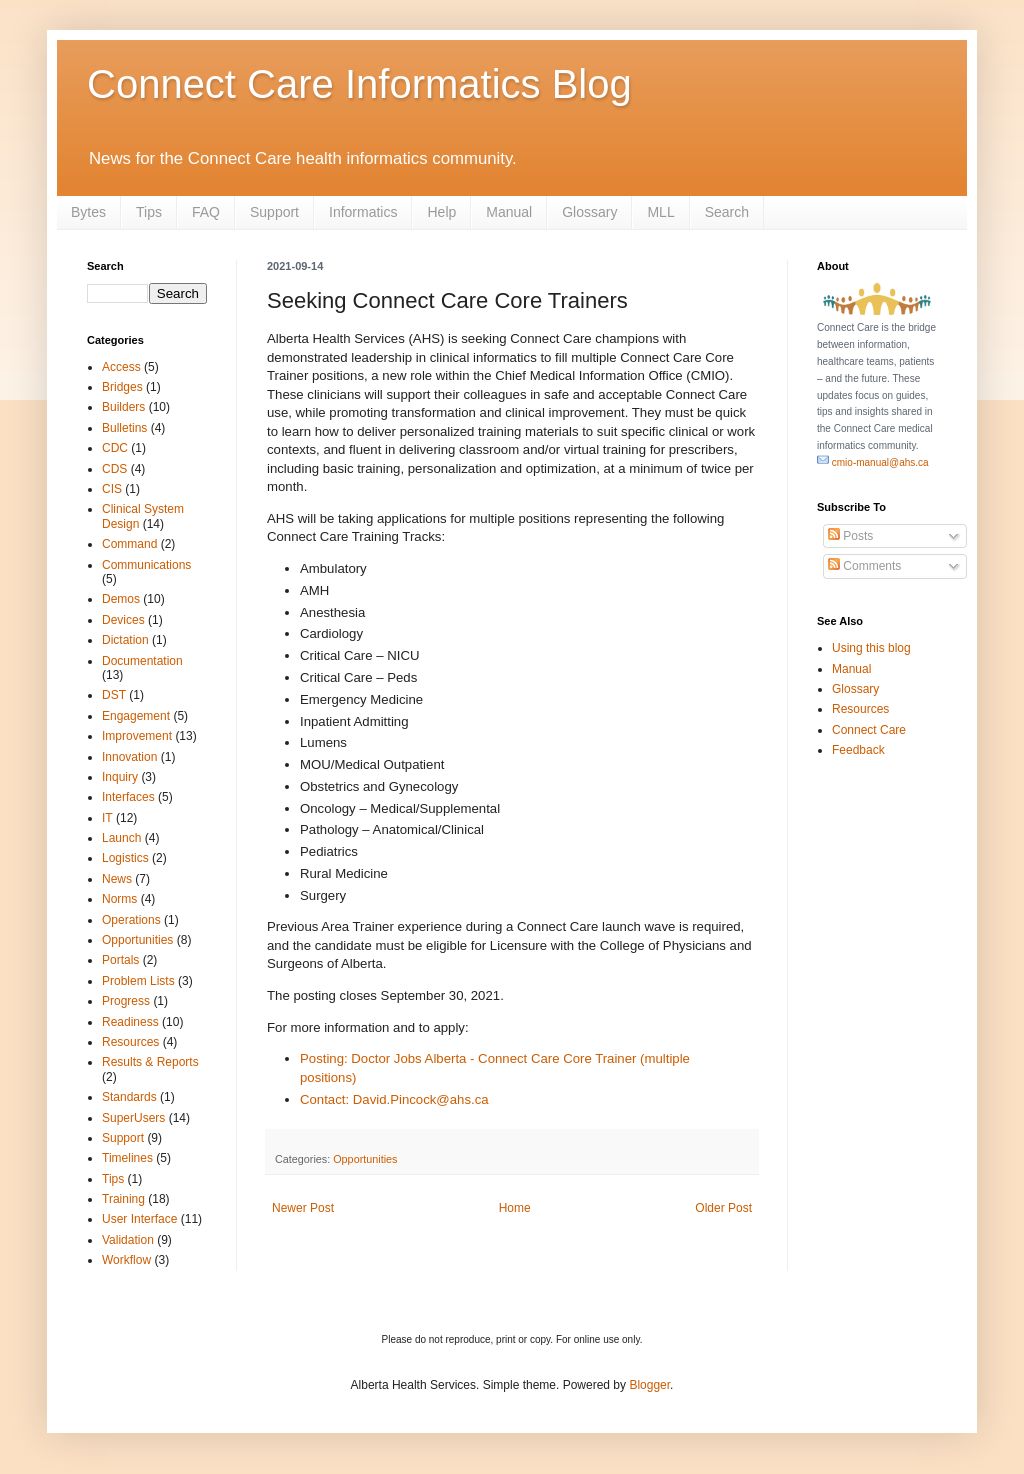  Describe the element at coordinates (112, 489) in the screenshot. I see `CIS` at that location.